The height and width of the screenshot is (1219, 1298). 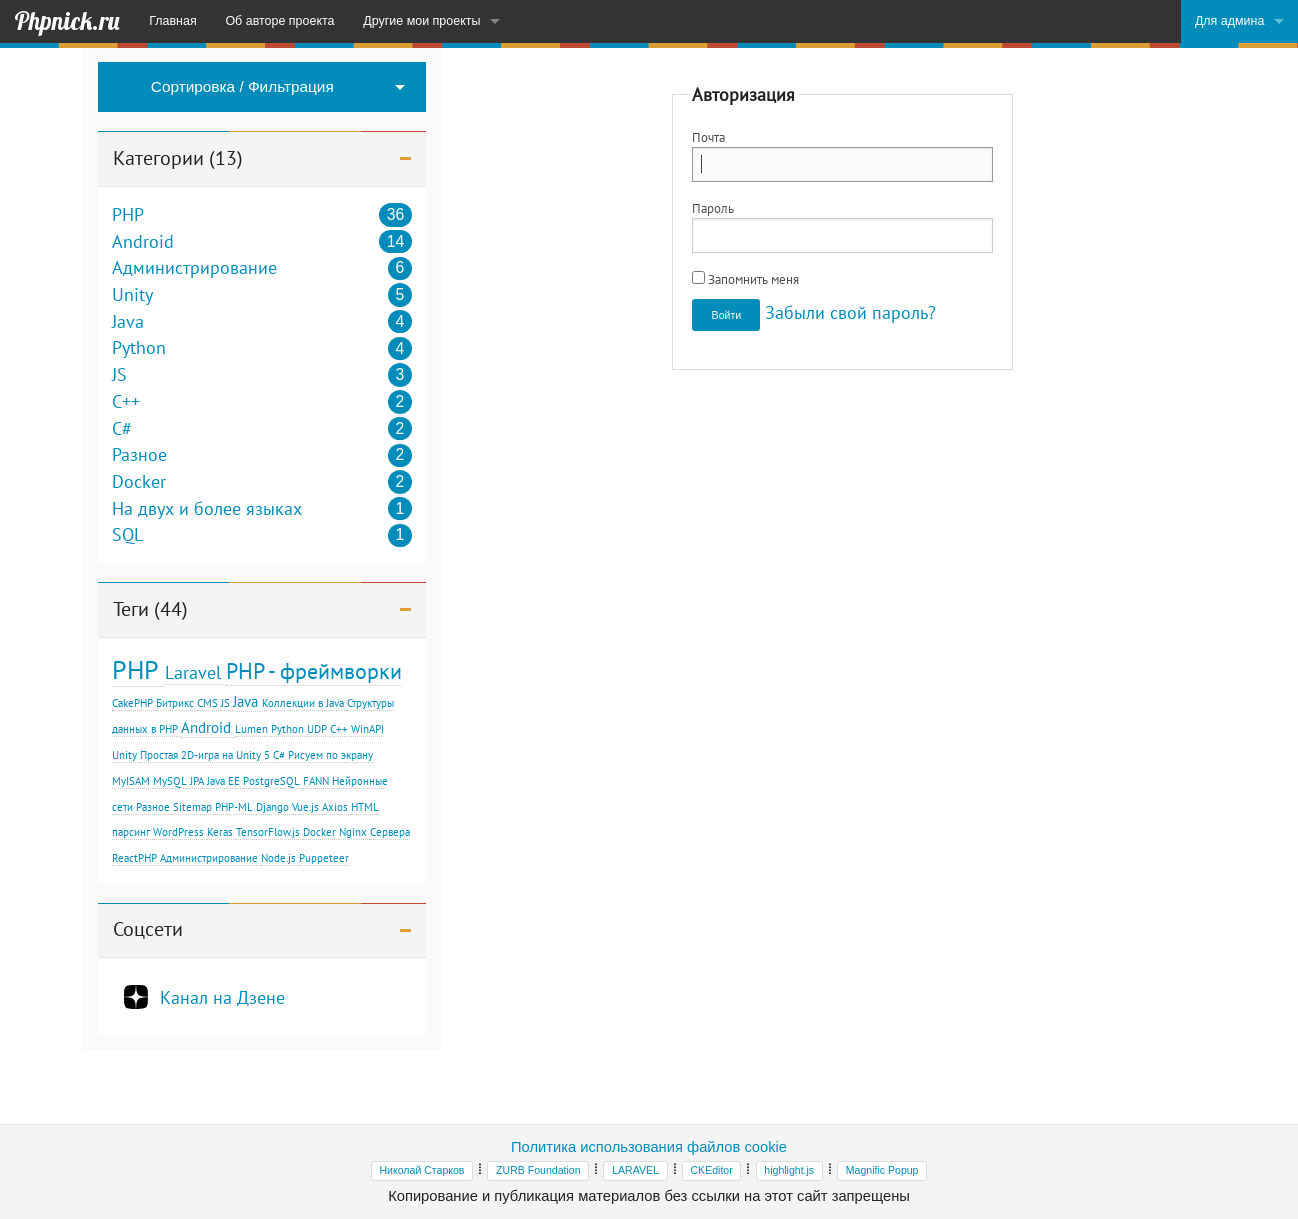 What do you see at coordinates (339, 729) in the screenshot?
I see `С++` at bounding box center [339, 729].